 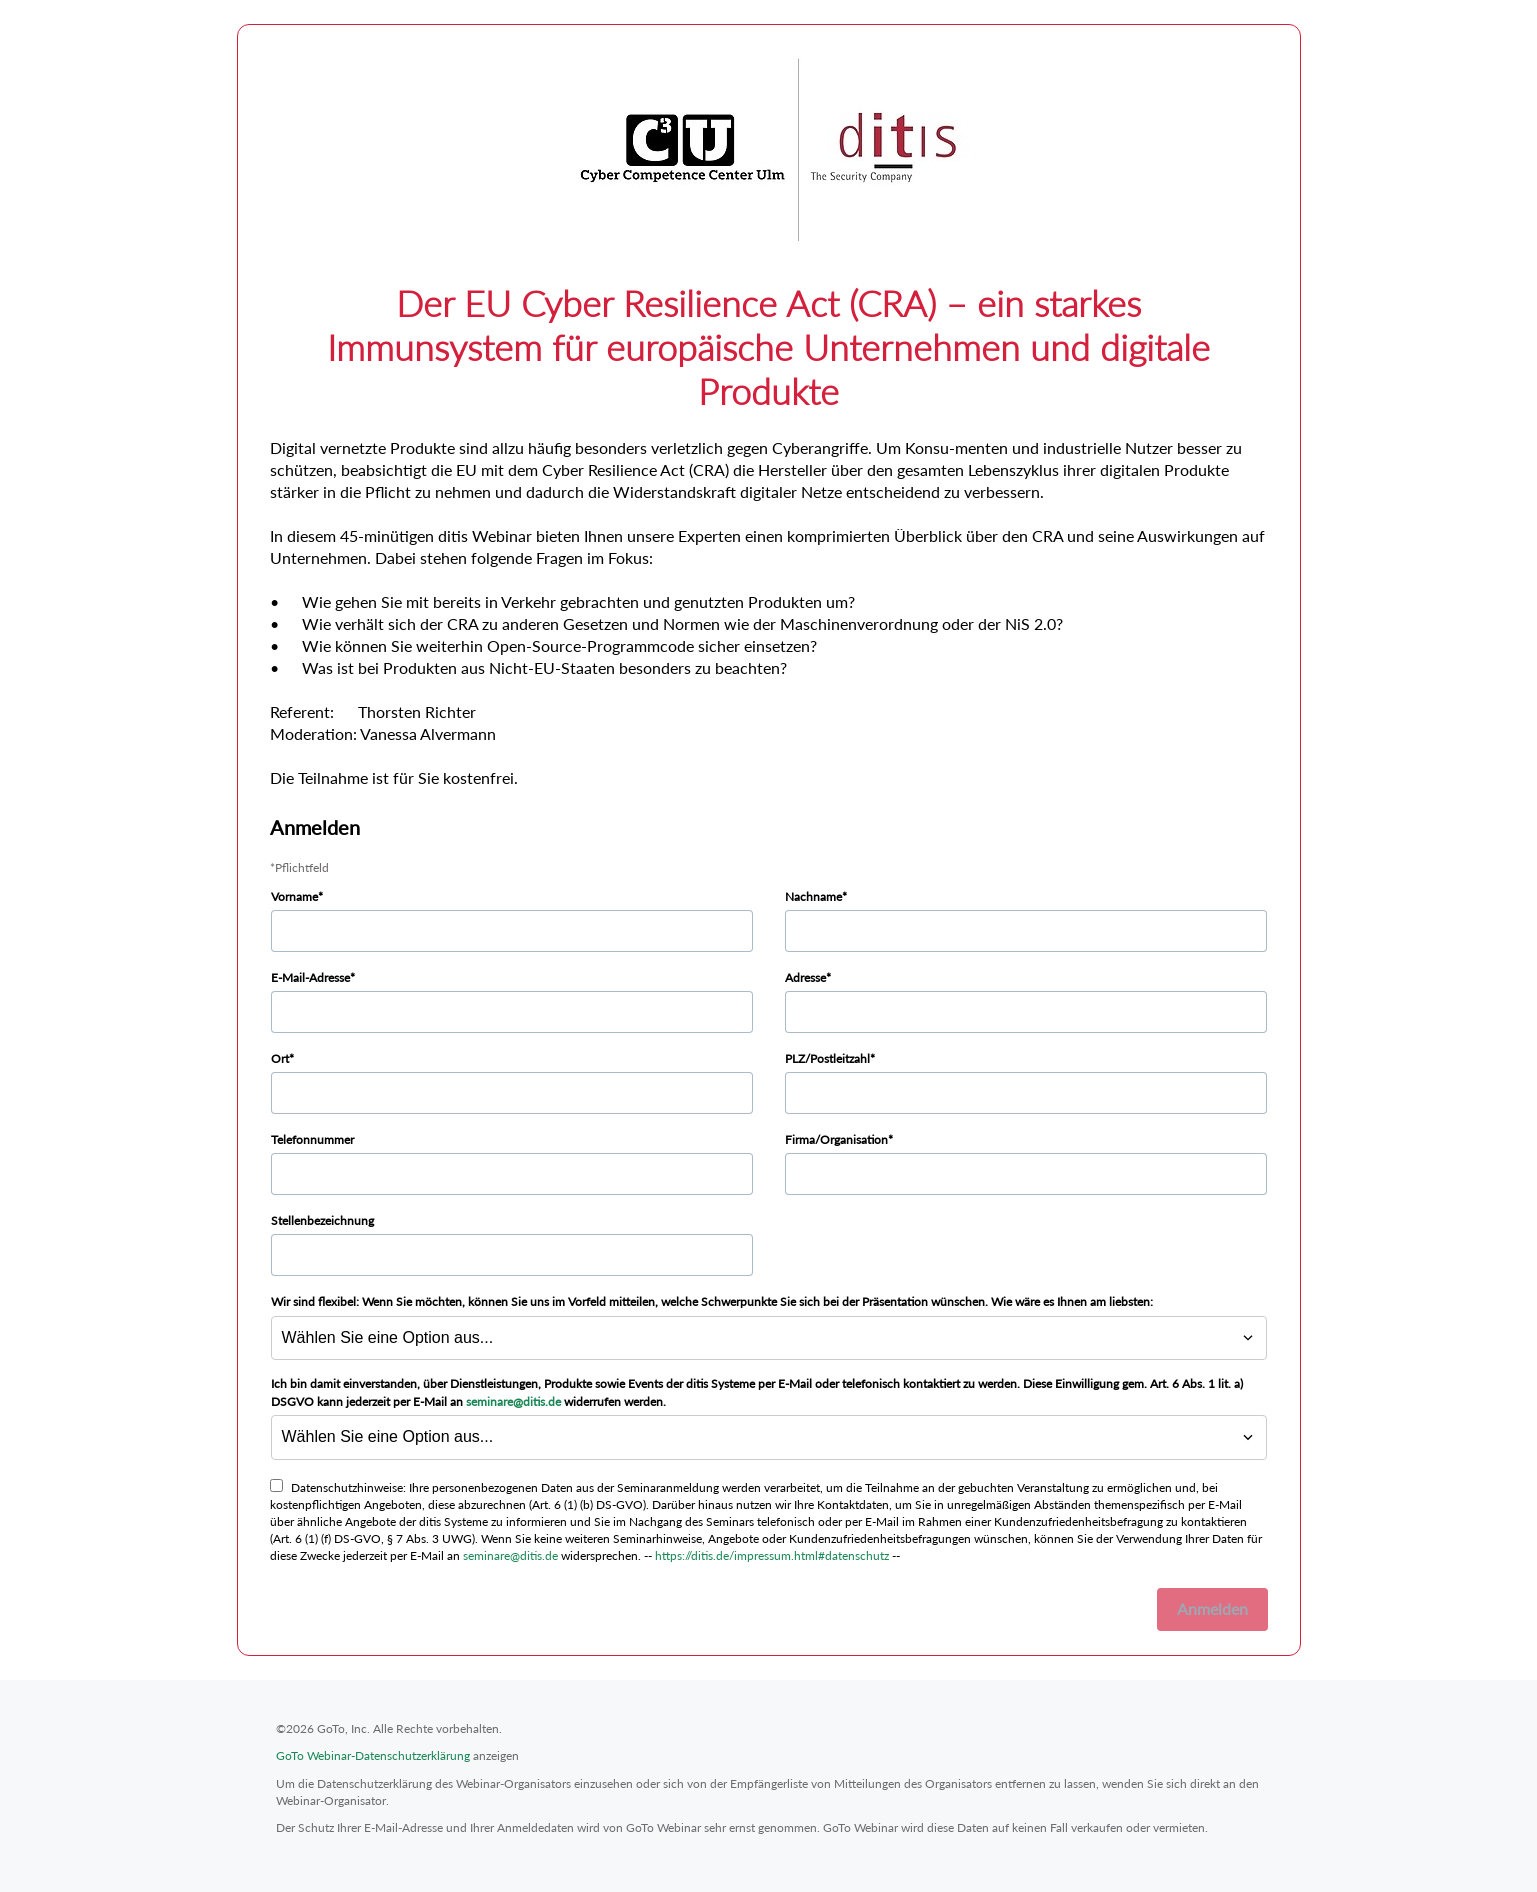 What do you see at coordinates (373, 1755) in the screenshot?
I see `GoTo Webinar-Datenschutzerklärung` at bounding box center [373, 1755].